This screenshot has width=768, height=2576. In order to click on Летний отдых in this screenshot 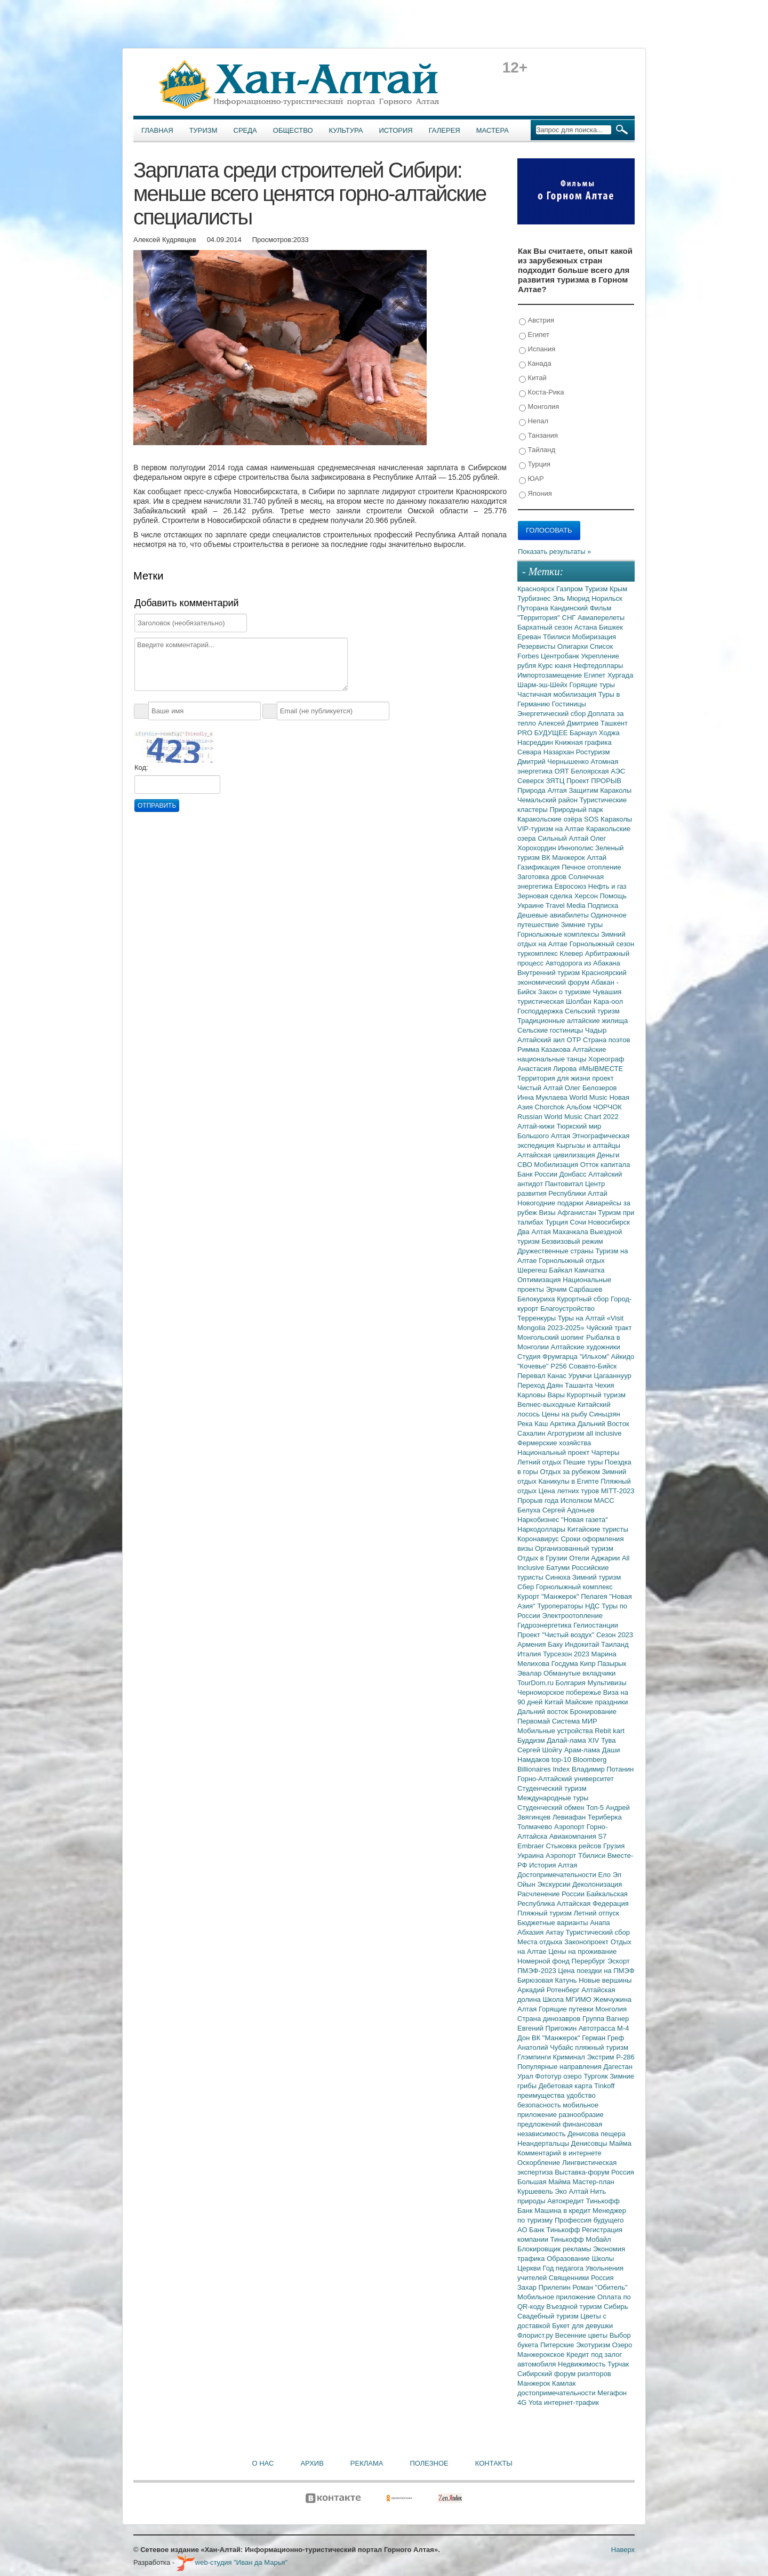, I will do `click(540, 1462)`.